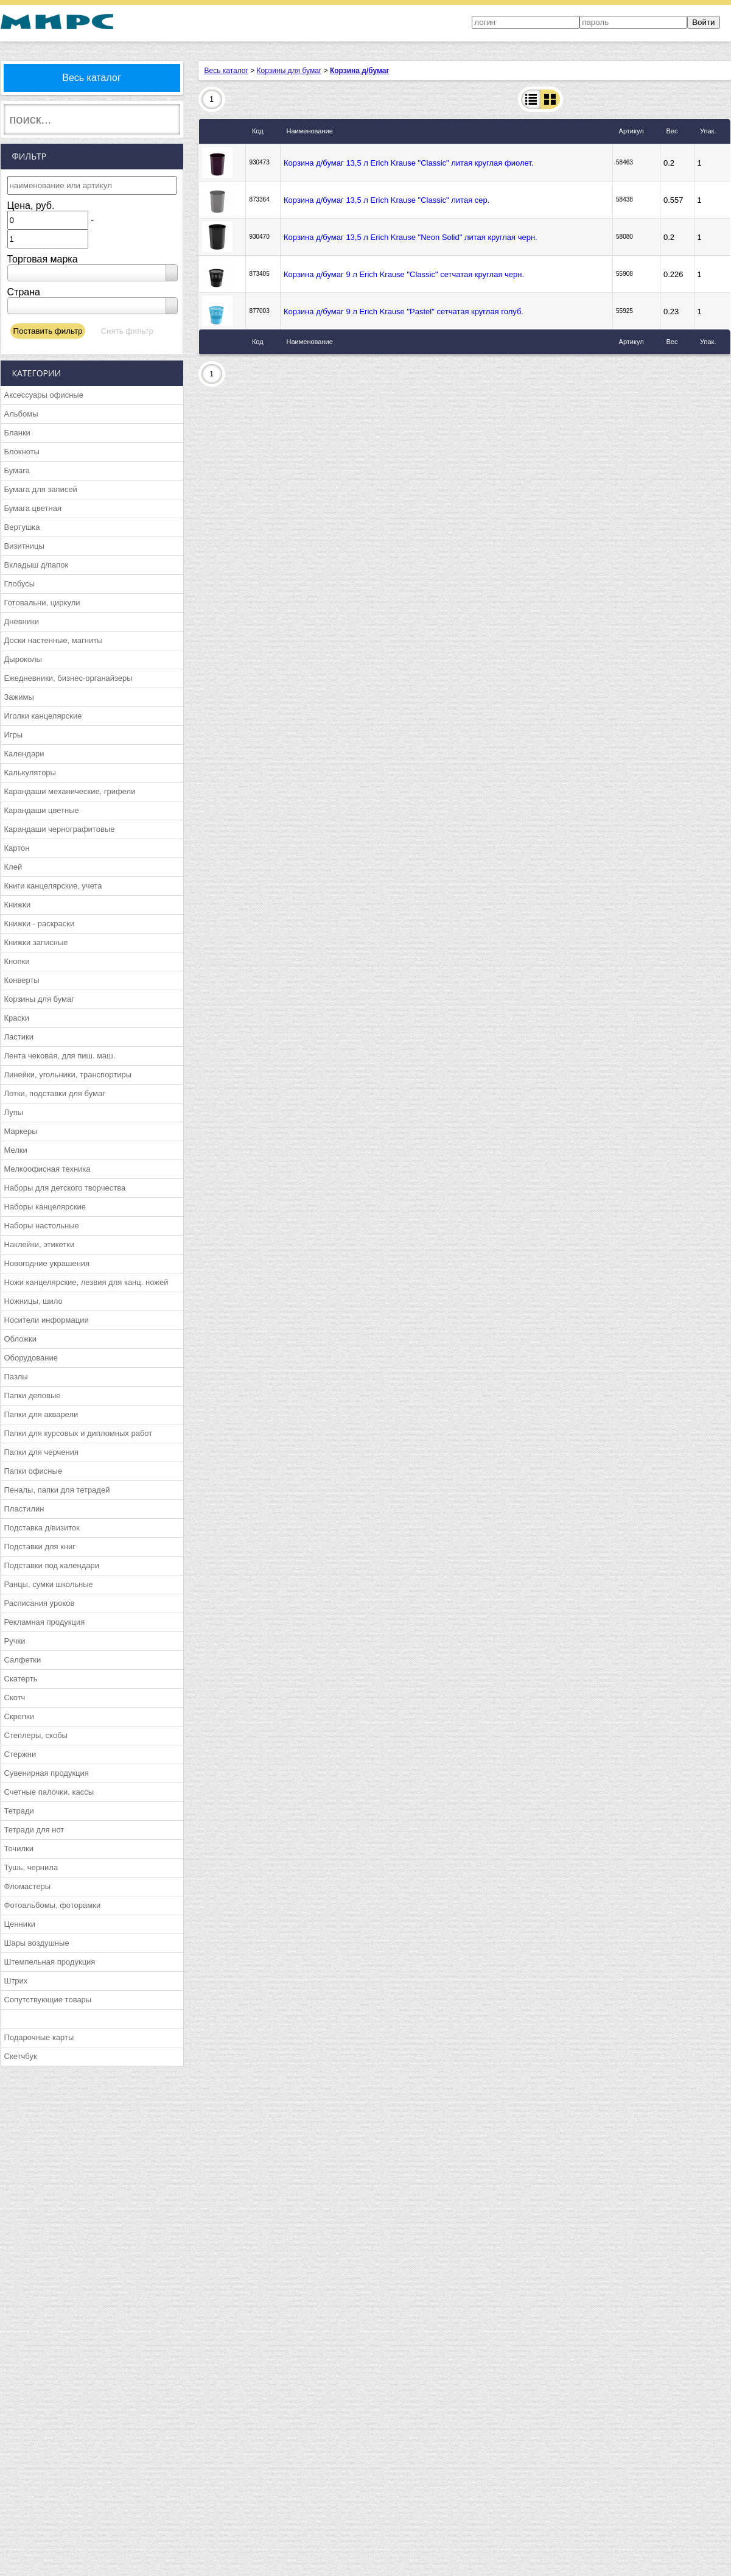 The height and width of the screenshot is (2576, 731). What do you see at coordinates (47, 1169) in the screenshot?
I see `Мелкоофисная техника` at bounding box center [47, 1169].